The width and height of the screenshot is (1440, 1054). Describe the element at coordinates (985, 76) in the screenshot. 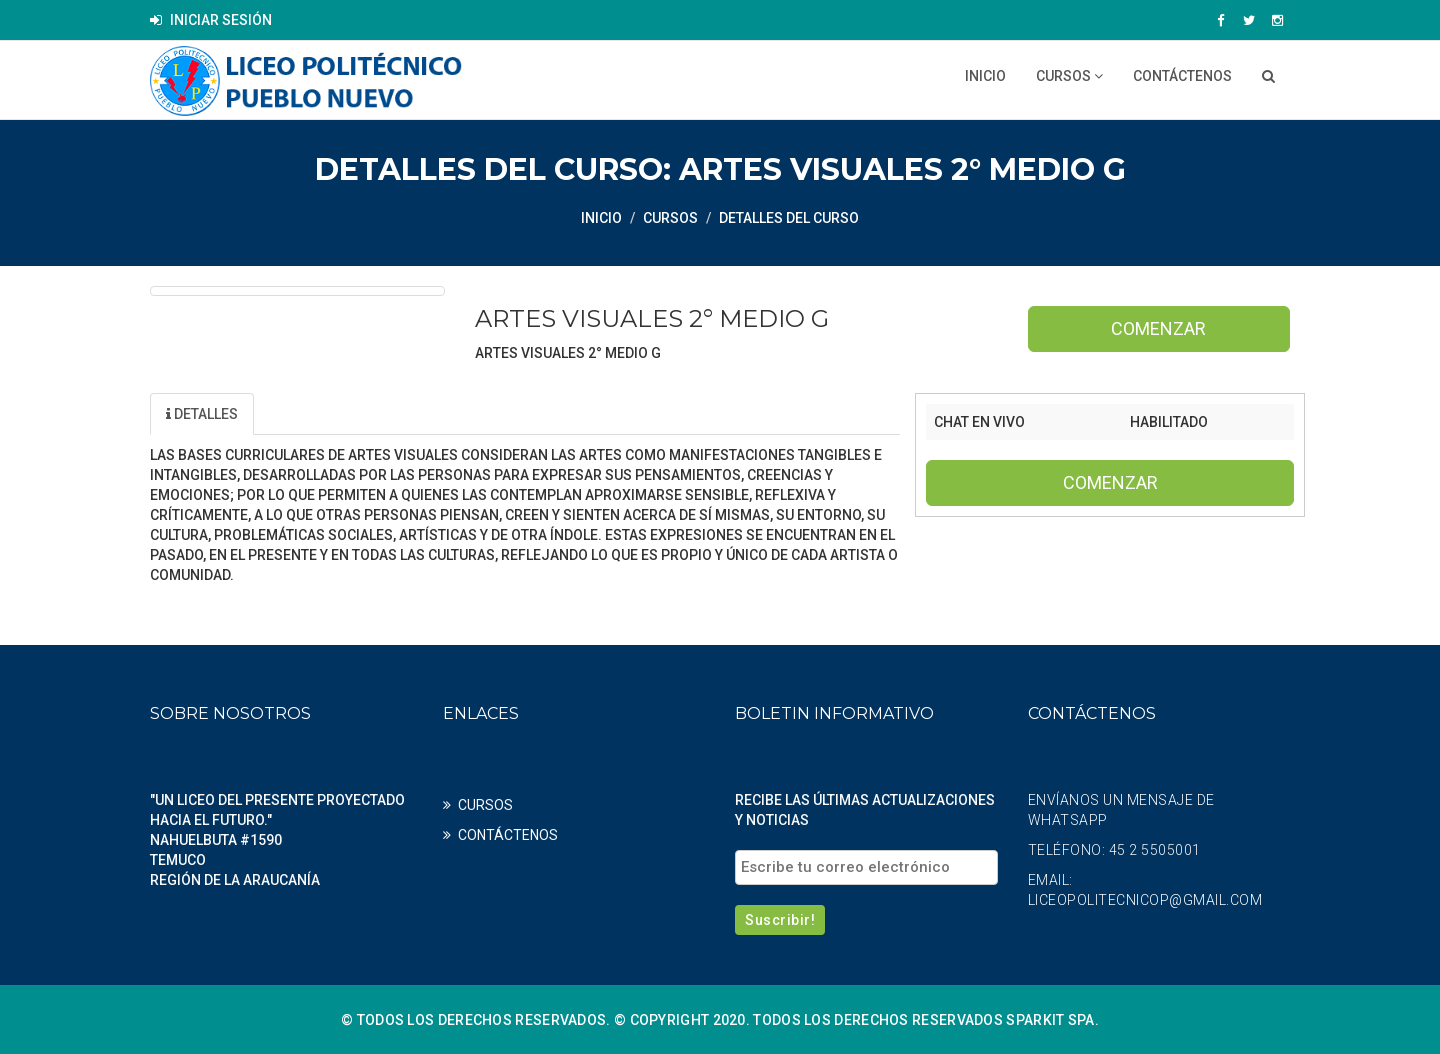

I see `Inicio` at that location.